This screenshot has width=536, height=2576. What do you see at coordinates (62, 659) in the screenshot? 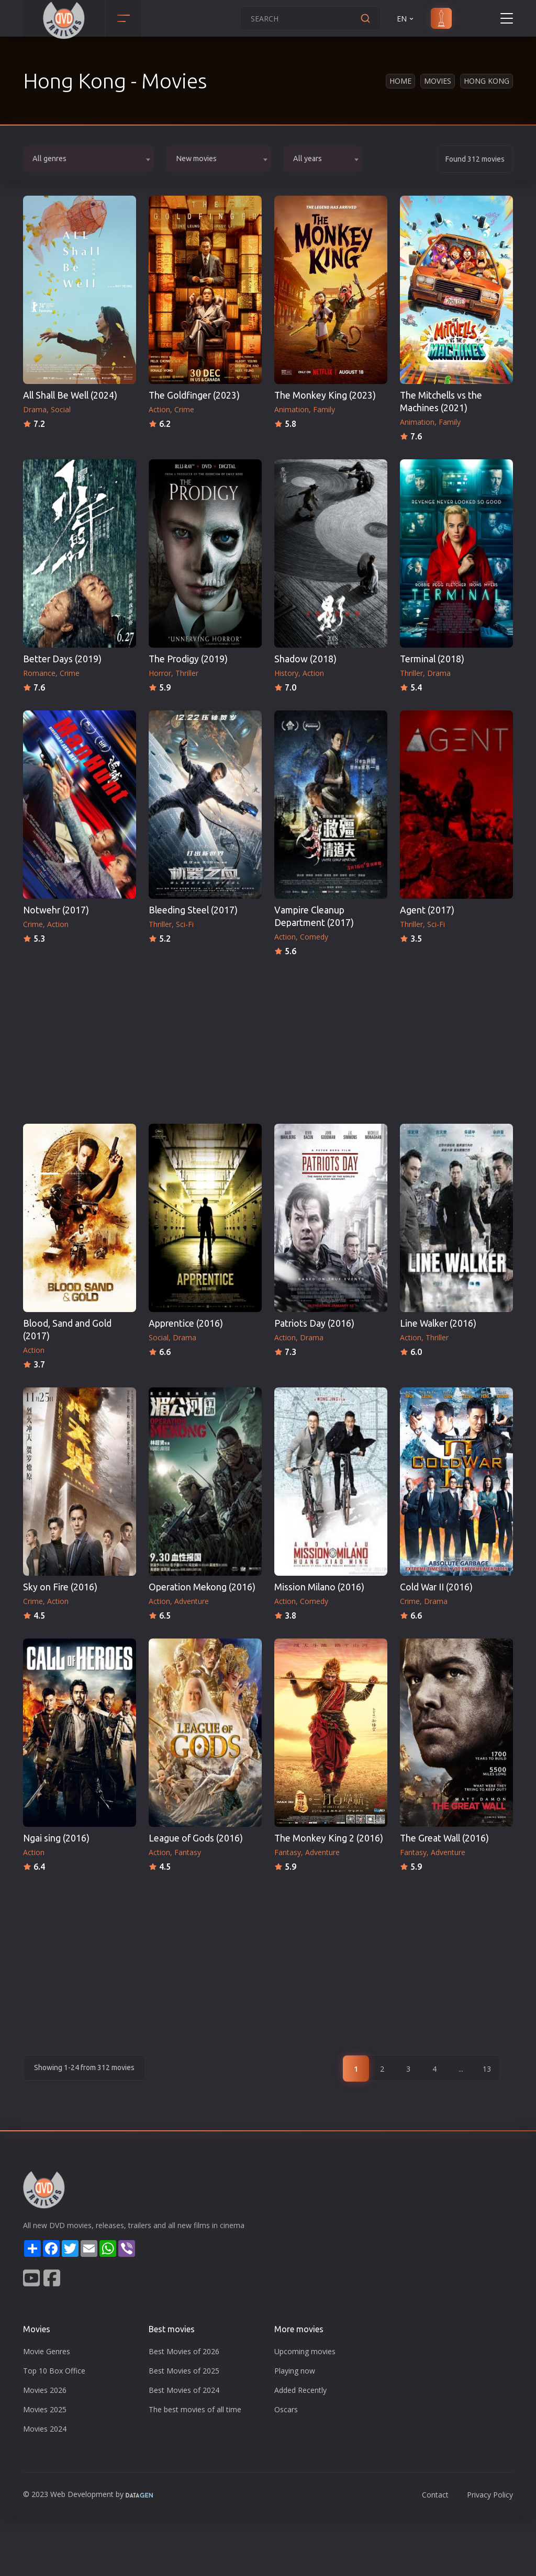
I see `Better Days (2019)` at bounding box center [62, 659].